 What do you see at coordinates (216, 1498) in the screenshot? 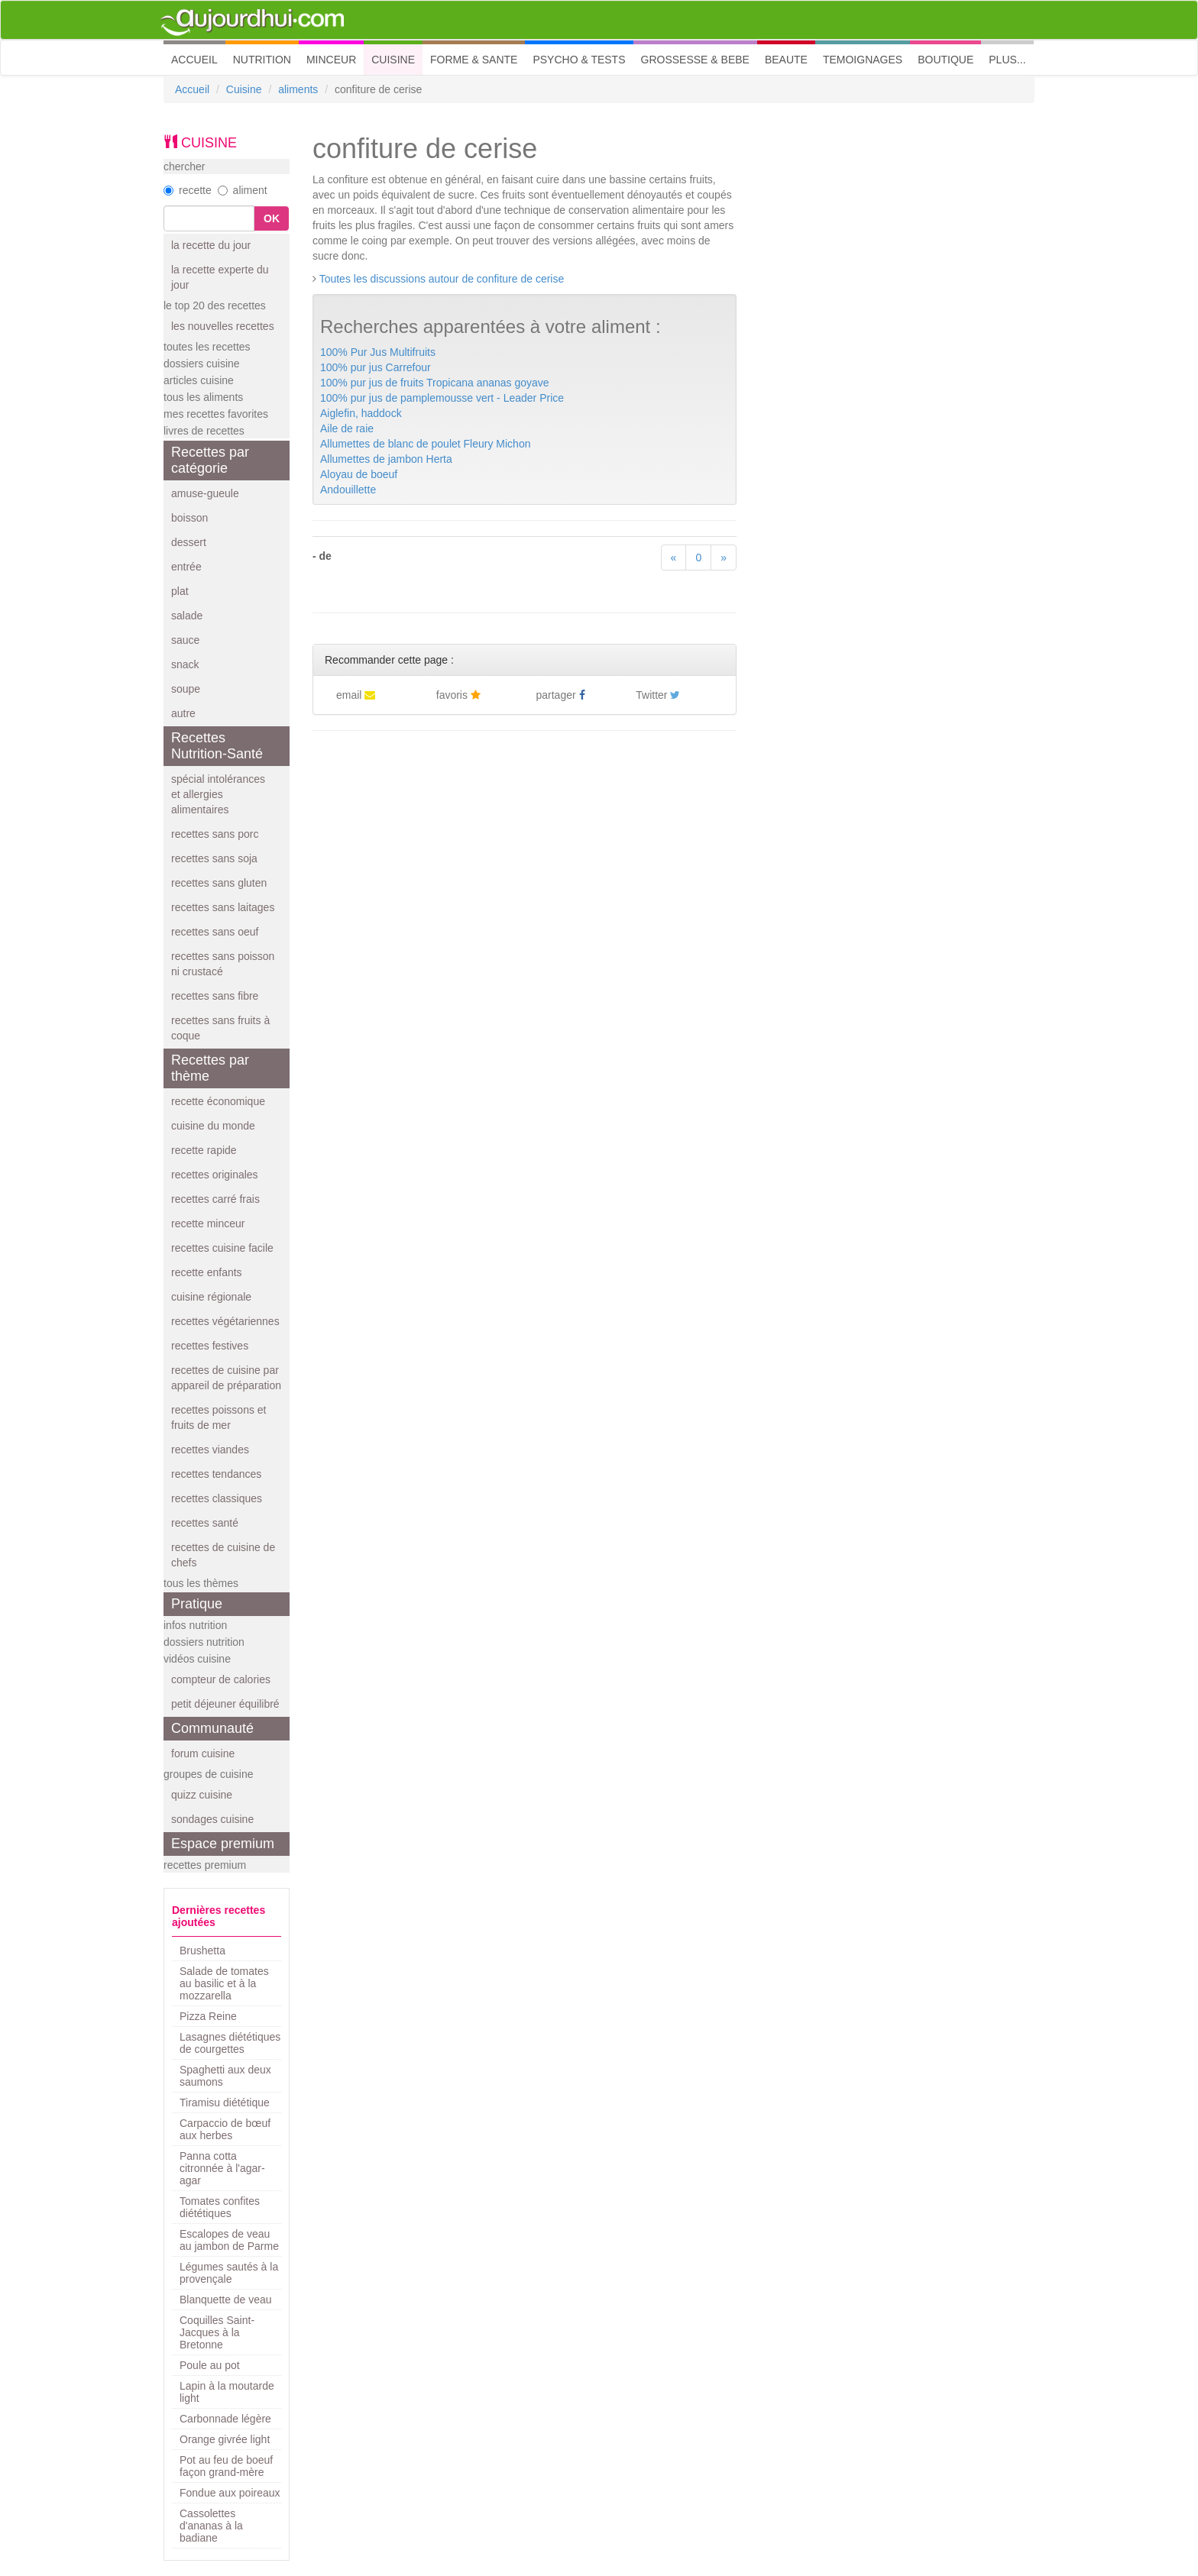
I see `recettes classiques` at bounding box center [216, 1498].